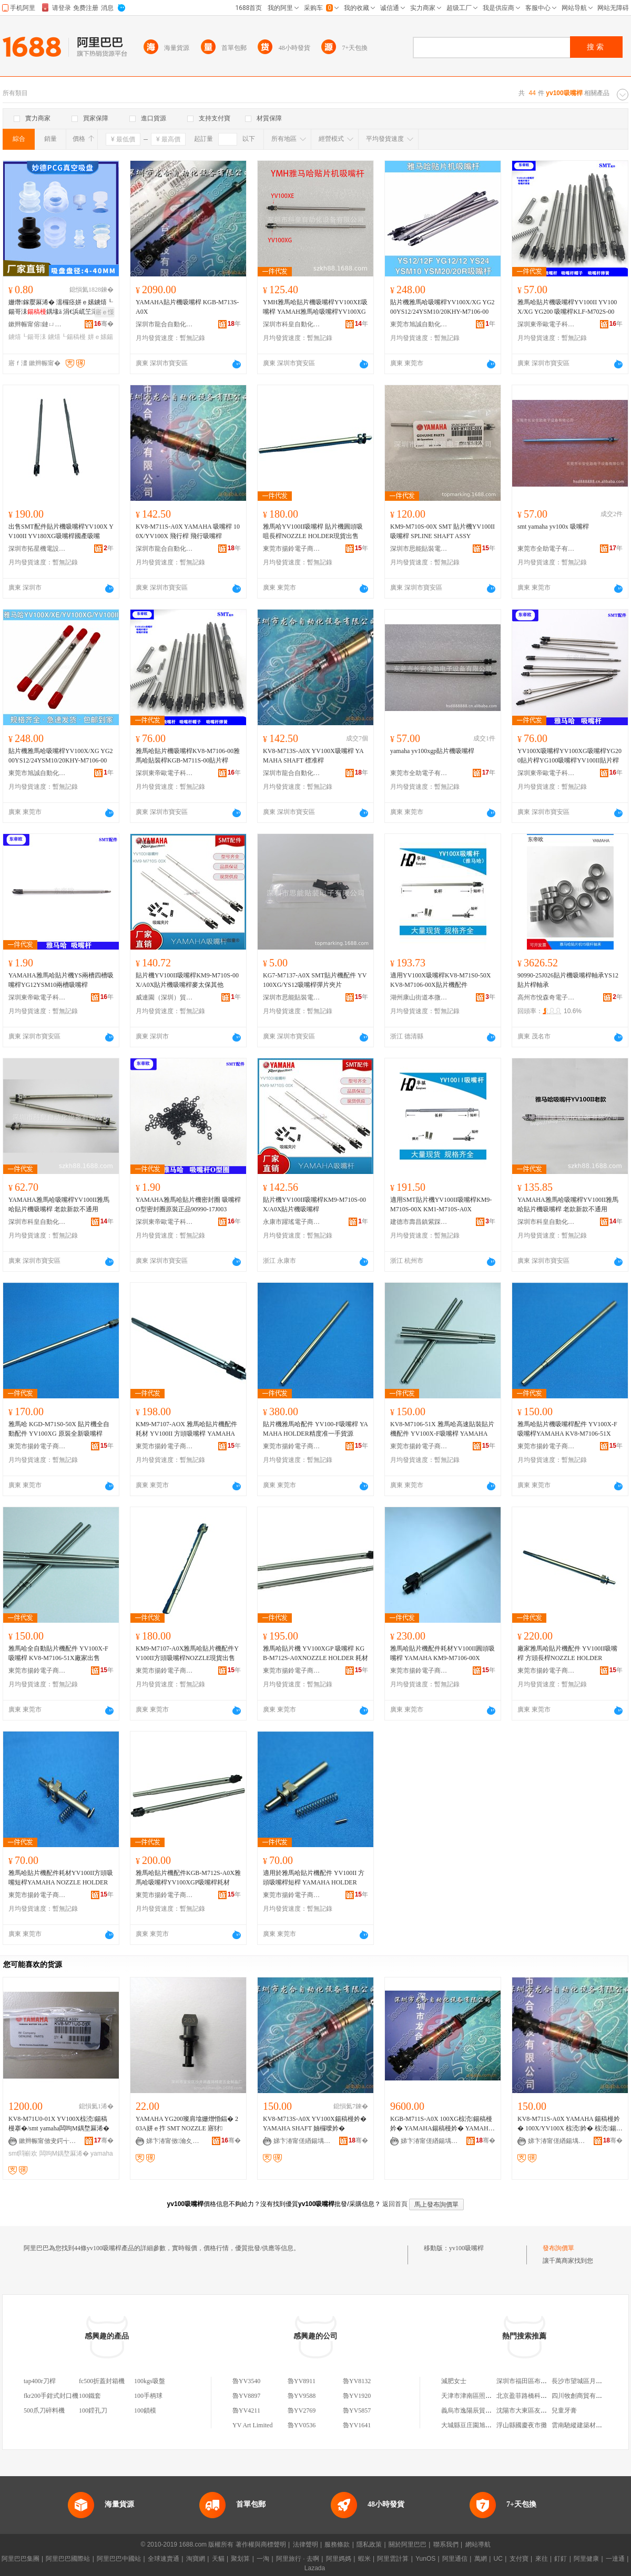  I want to click on KV8-M7106-51X 雅馬哈高速貼裝貼片機配件 YV100X-F吸嘴桿 YAMAHA, so click(442, 1428).